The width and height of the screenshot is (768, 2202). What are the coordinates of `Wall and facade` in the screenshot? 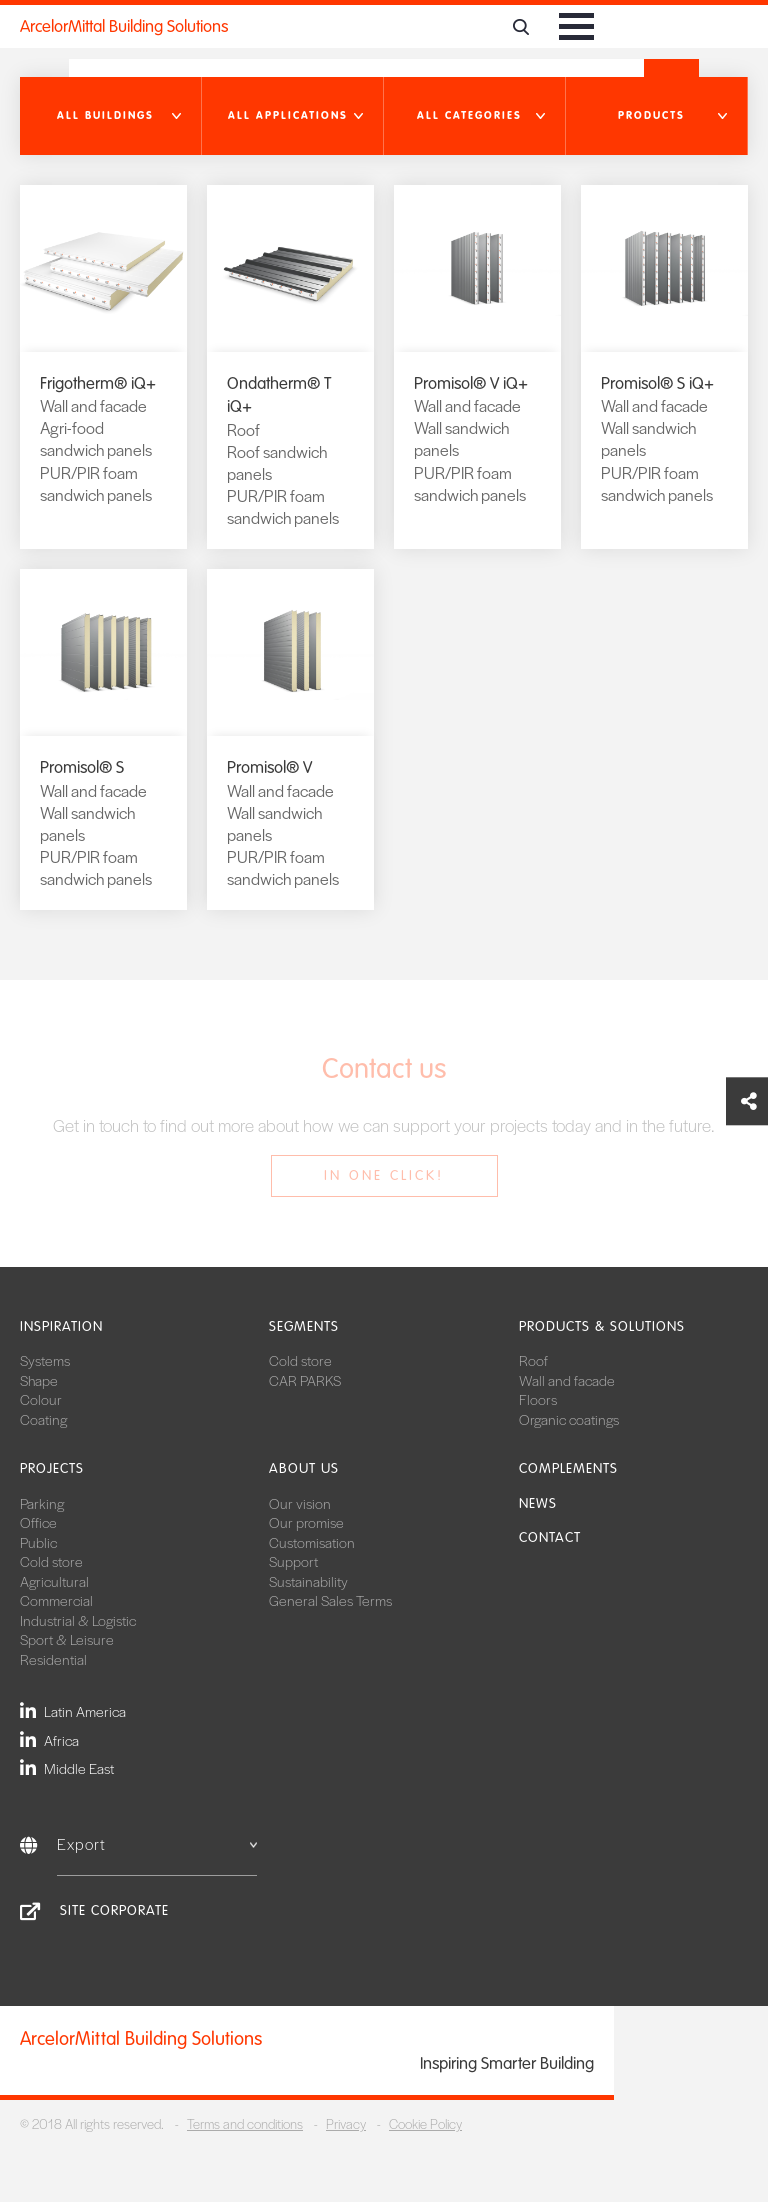 It's located at (567, 1380).